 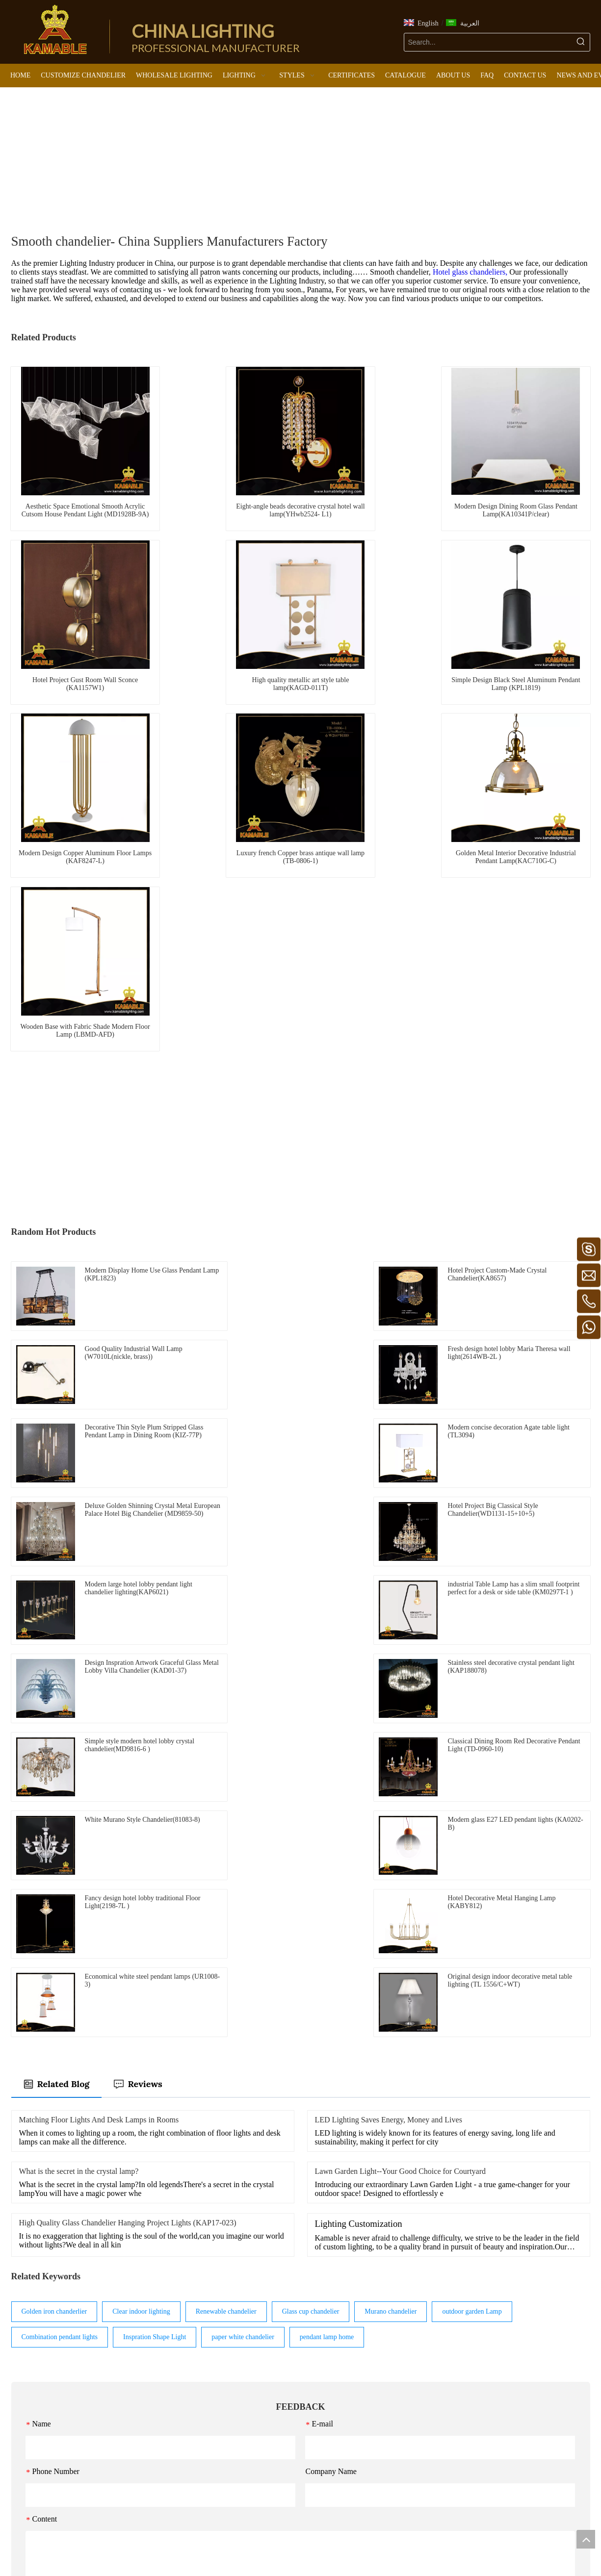 I want to click on Ceiling Light, so click(x=332, y=2377).